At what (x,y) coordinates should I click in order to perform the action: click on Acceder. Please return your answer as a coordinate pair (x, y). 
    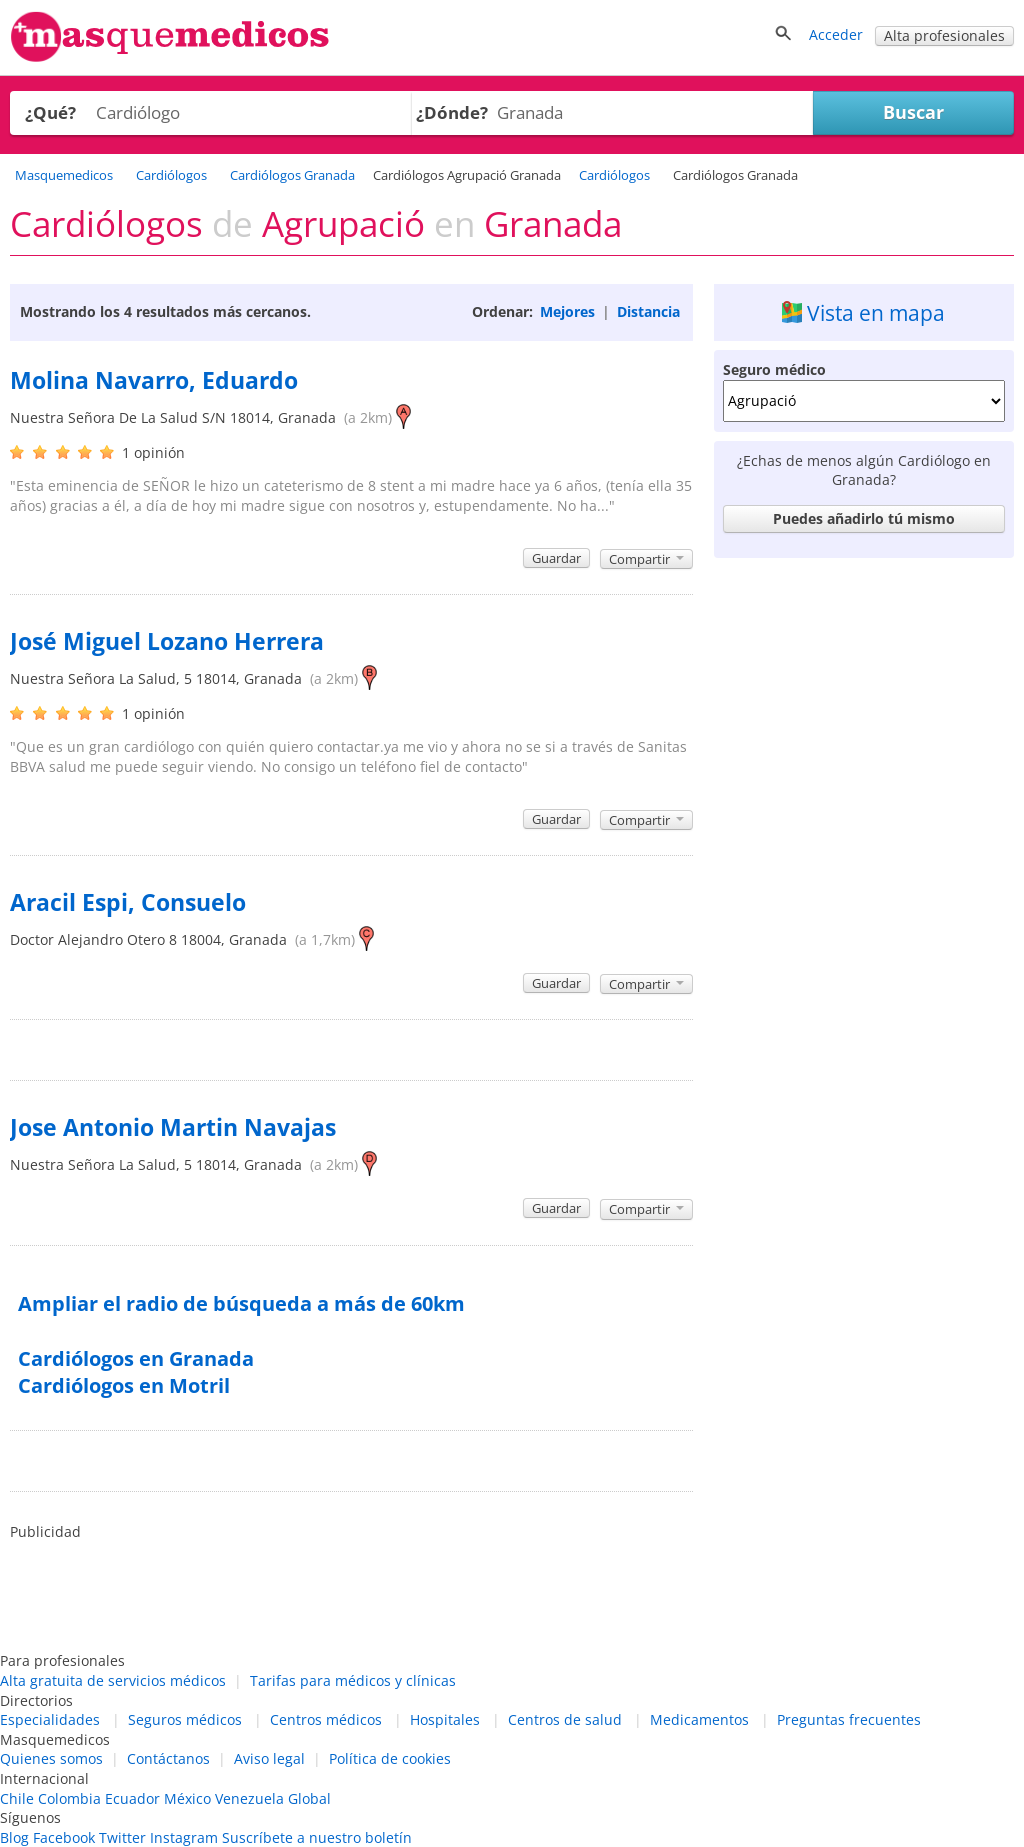
    Looking at the image, I should click on (836, 34).